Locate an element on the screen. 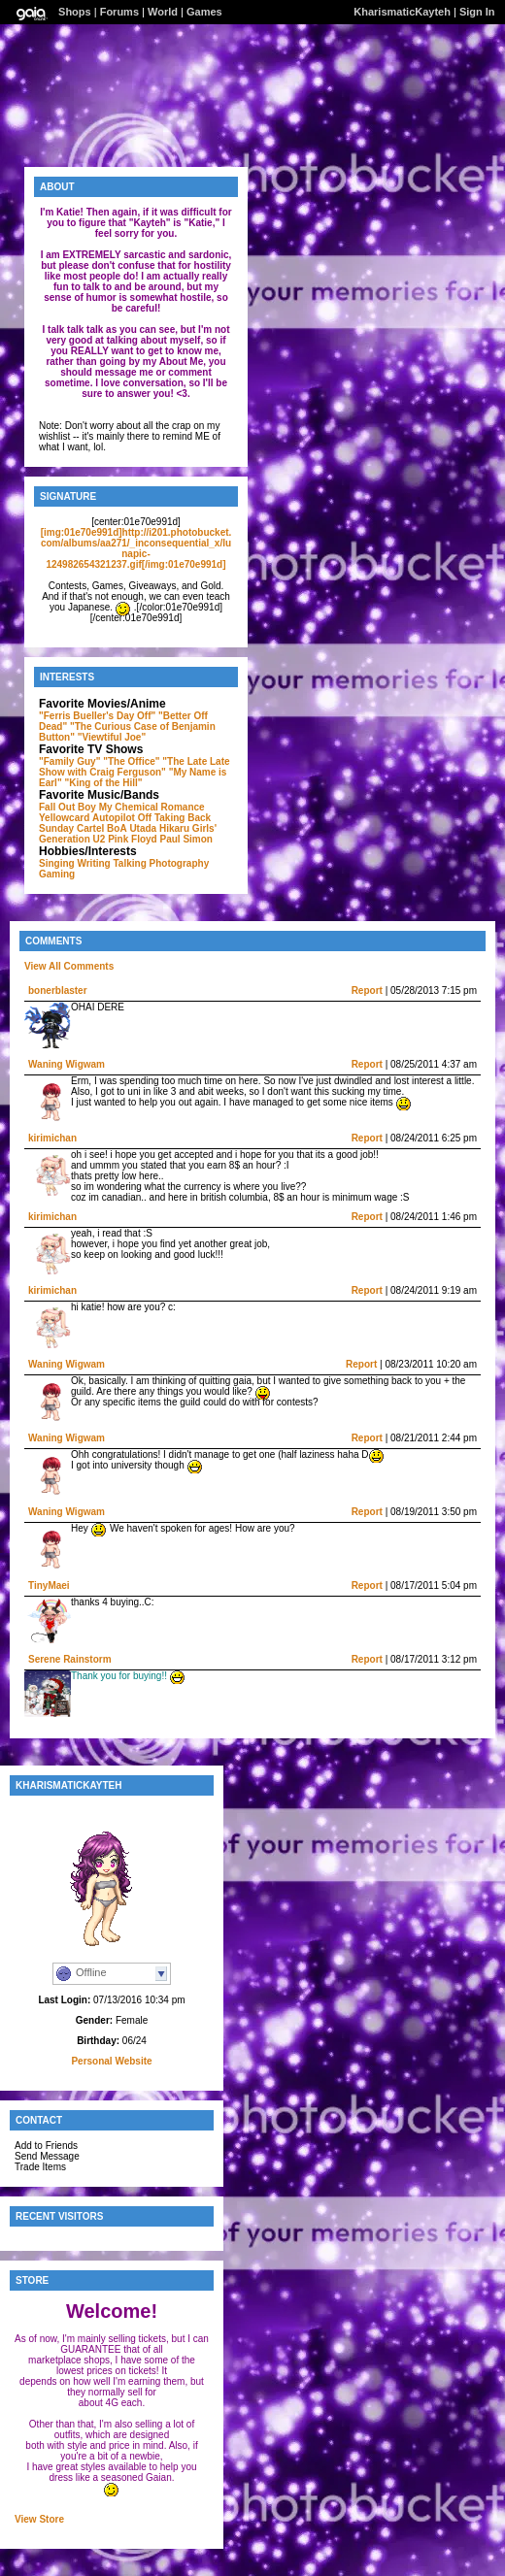 The image size is (505, 2576). TinyMaei is located at coordinates (49, 1585).